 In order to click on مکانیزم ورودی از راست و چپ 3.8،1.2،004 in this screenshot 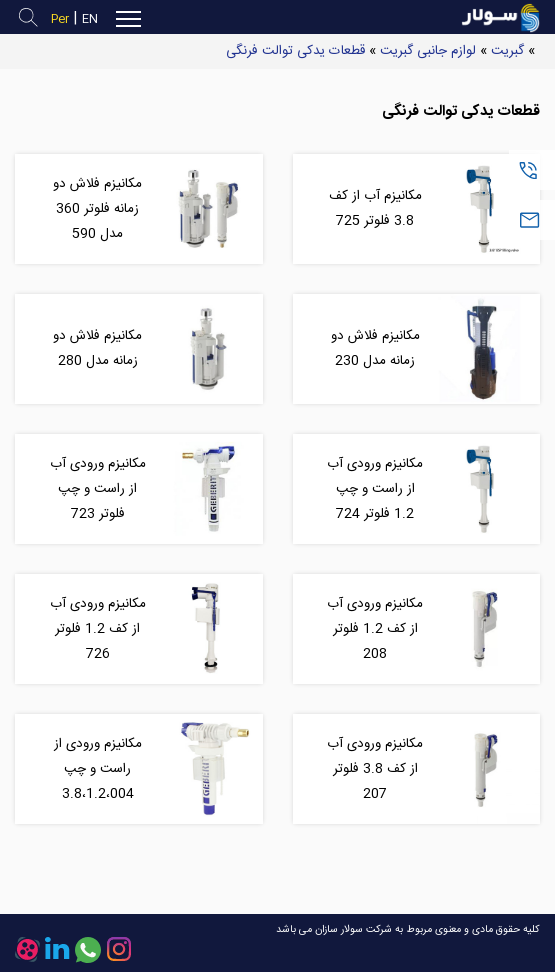, I will do `click(98, 769)`.